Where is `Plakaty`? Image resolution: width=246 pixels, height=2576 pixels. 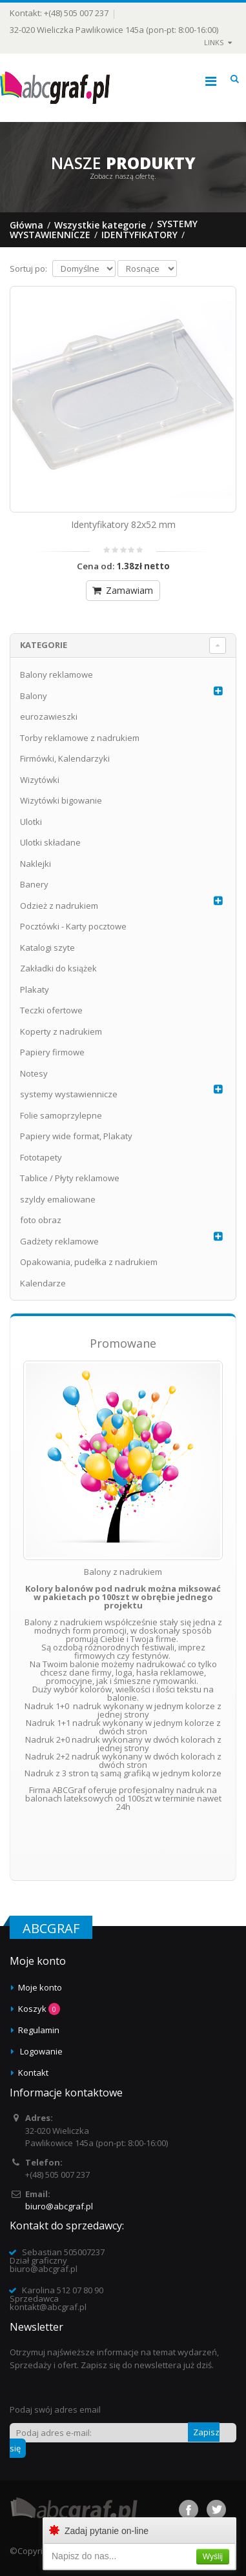
Plakaty is located at coordinates (34, 989).